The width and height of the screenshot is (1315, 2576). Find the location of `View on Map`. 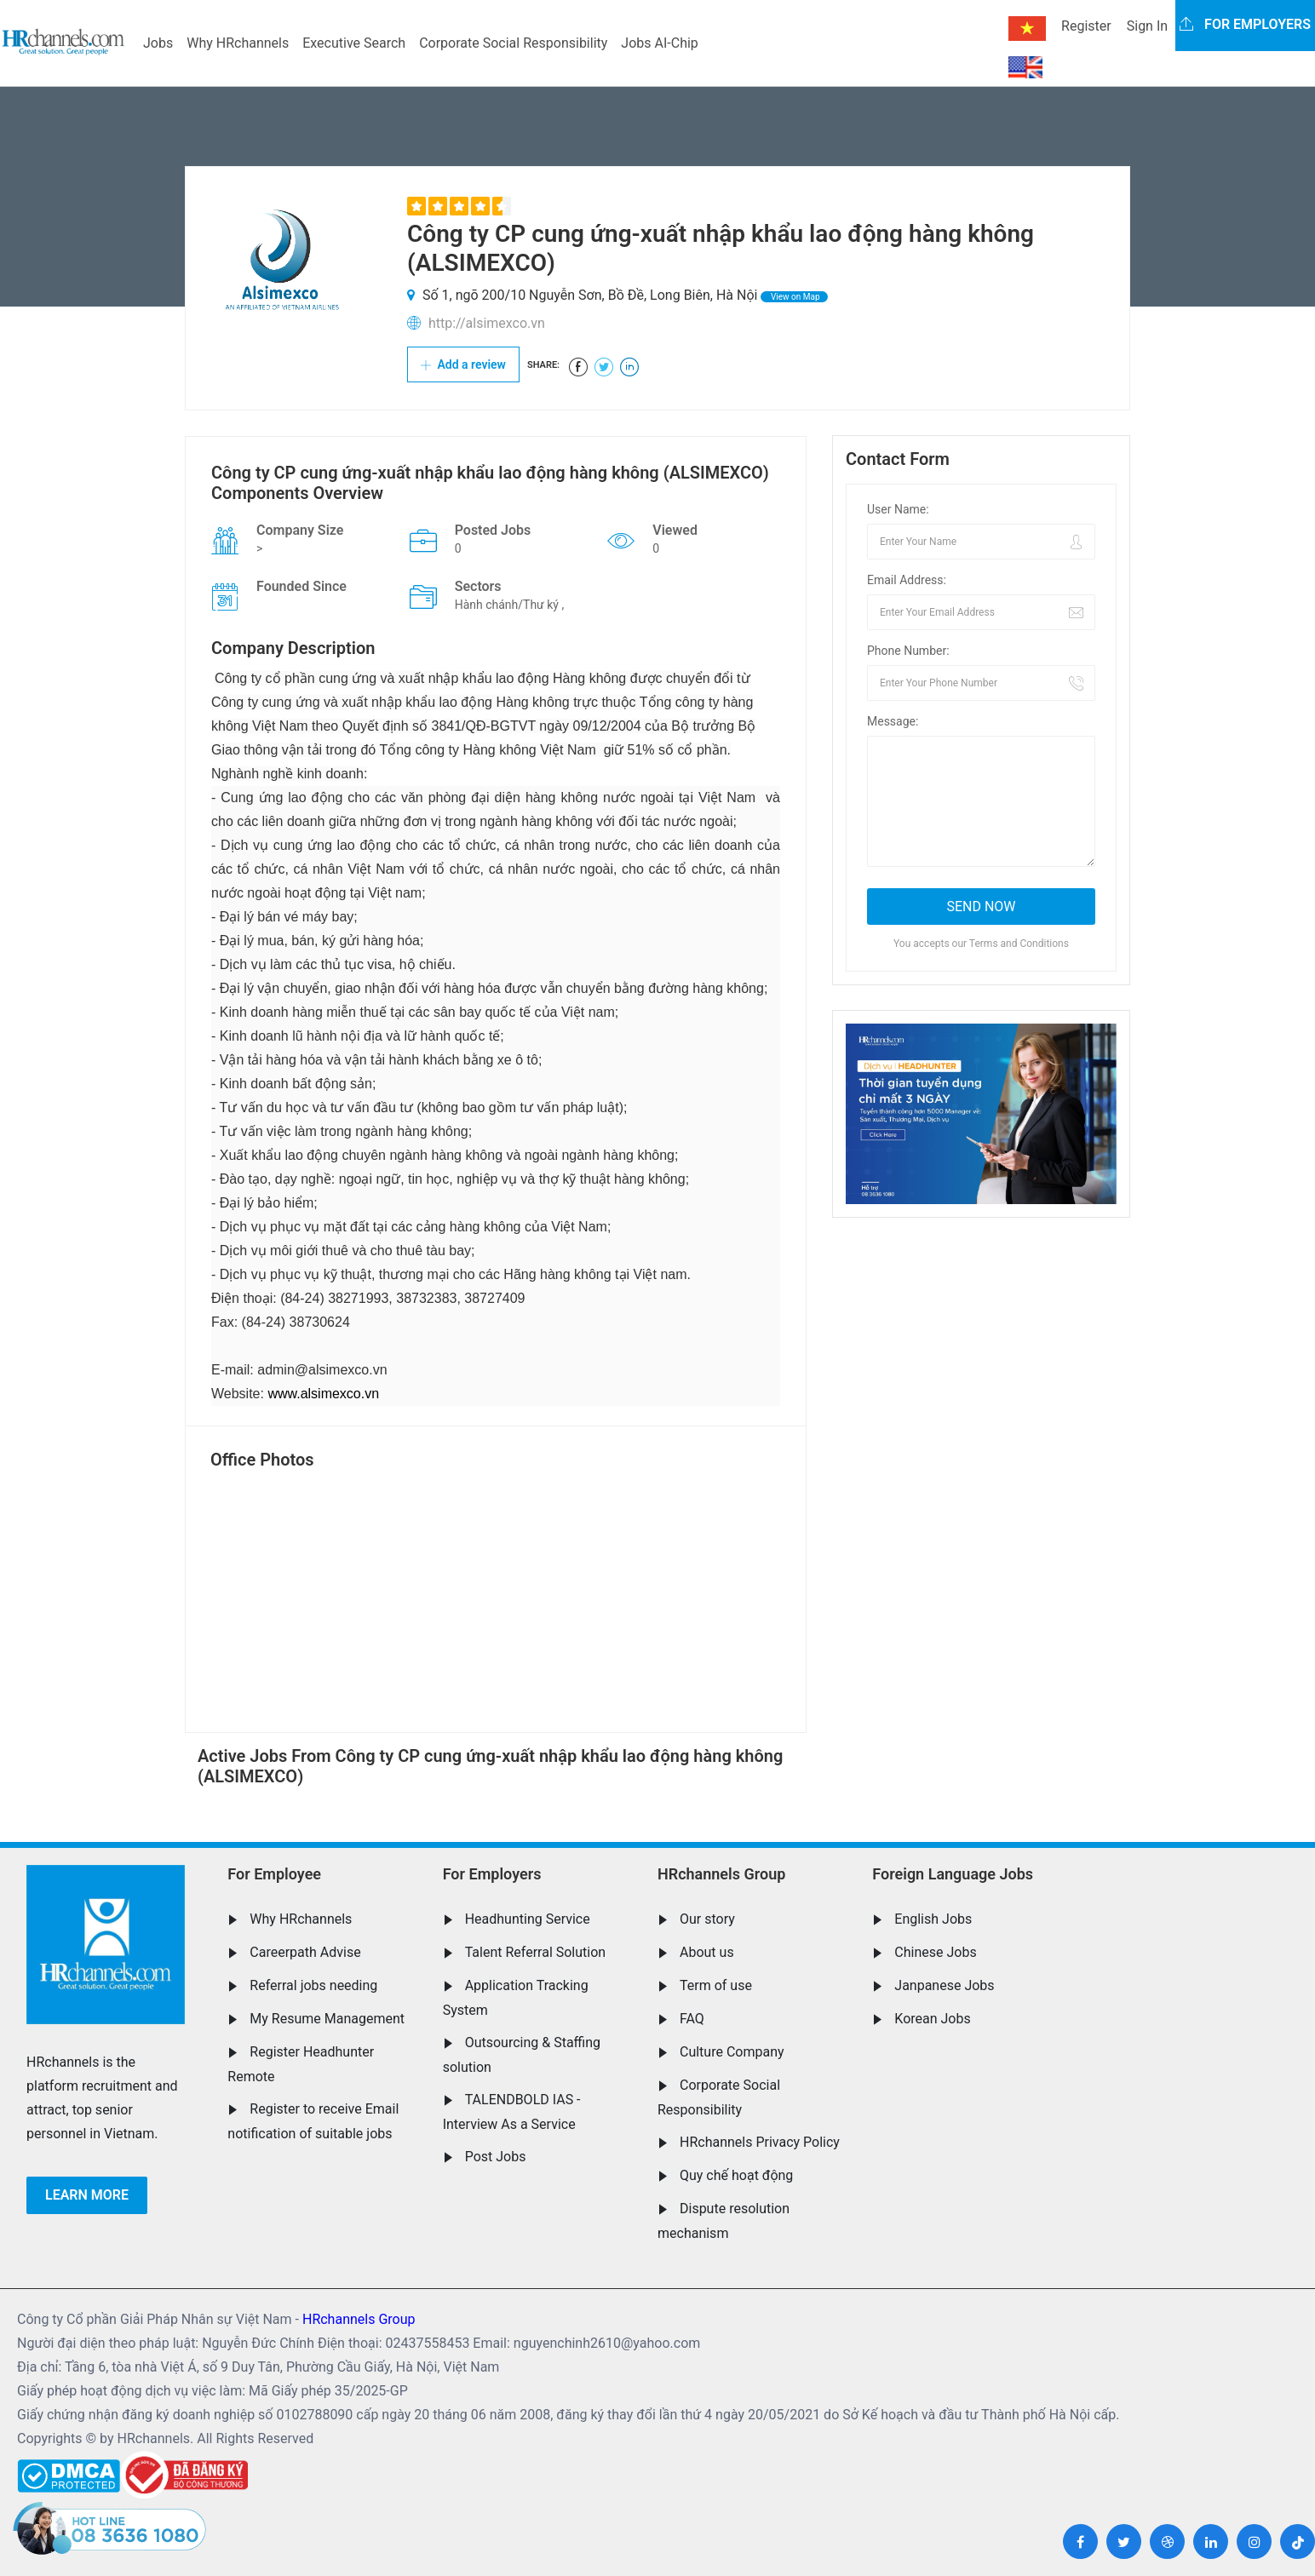

View on Map is located at coordinates (793, 296).